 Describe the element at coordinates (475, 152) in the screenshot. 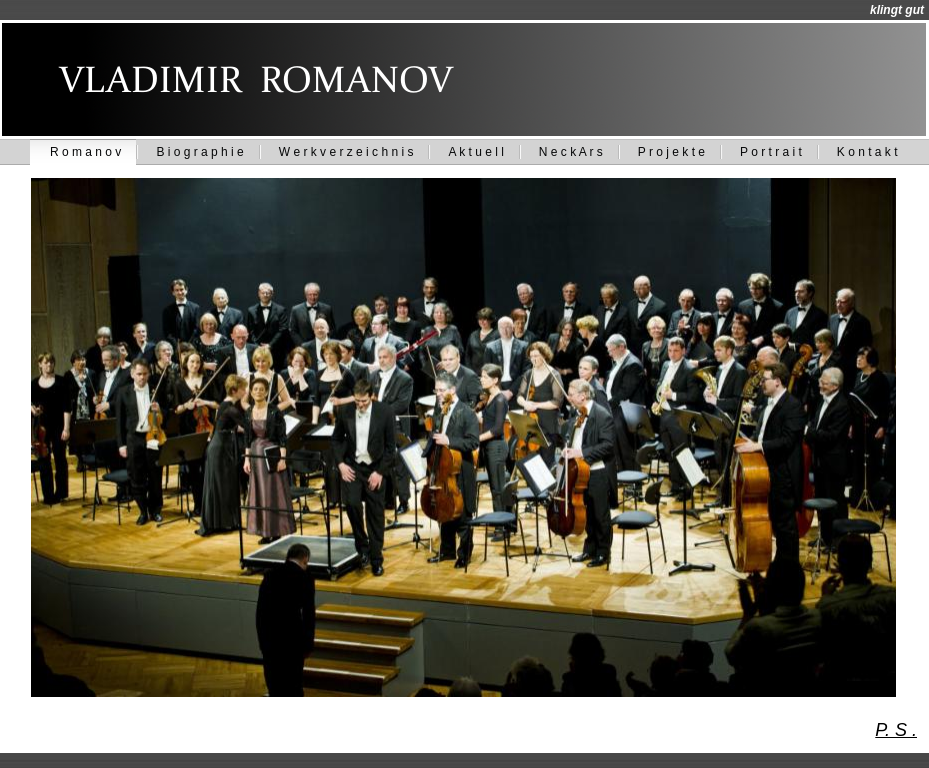

I see `A k t u e l l` at that location.